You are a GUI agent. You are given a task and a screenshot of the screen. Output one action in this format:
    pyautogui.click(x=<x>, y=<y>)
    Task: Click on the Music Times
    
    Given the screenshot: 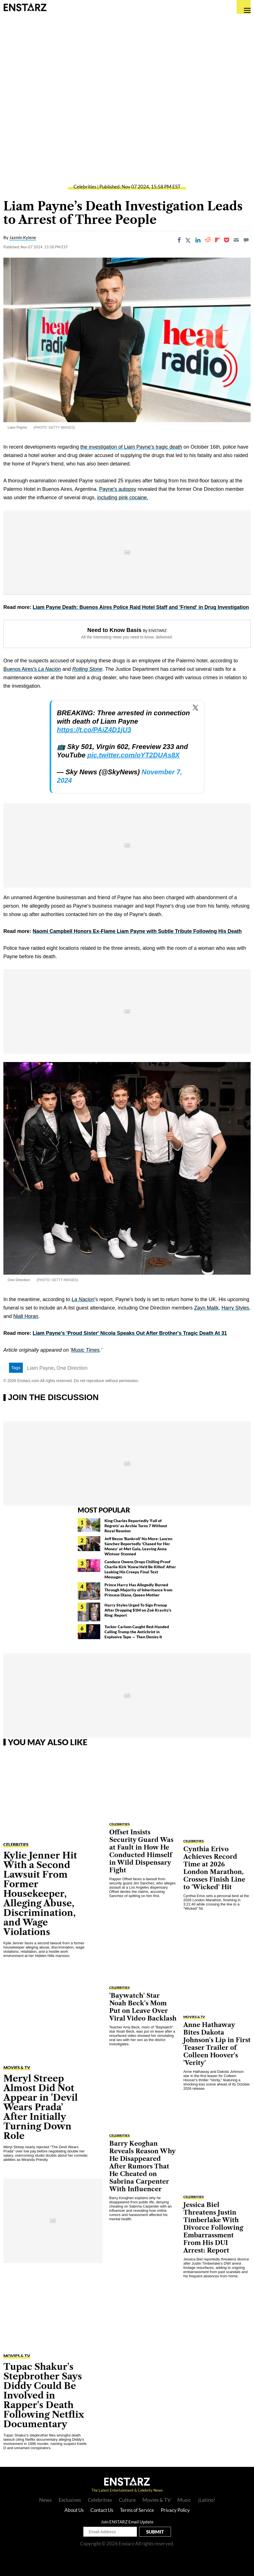 What is the action you would take?
    pyautogui.click(x=85, y=1350)
    